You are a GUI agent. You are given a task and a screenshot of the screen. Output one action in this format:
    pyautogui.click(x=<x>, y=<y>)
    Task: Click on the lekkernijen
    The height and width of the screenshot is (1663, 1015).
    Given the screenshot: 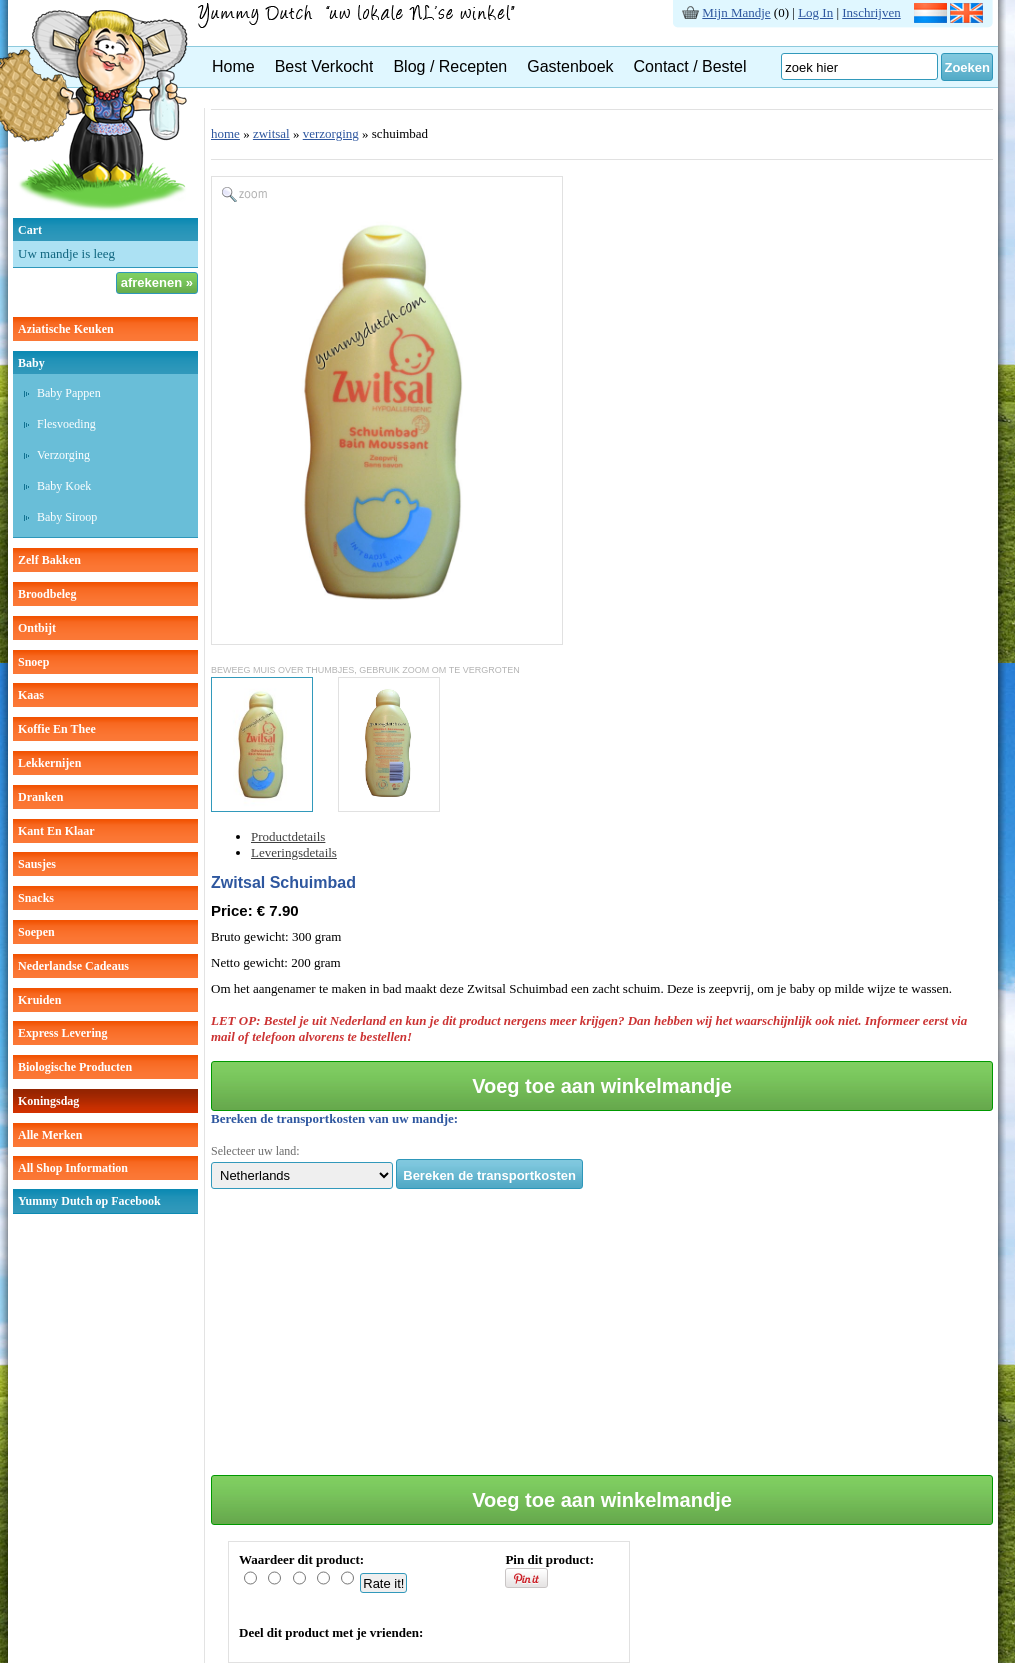 What is the action you would take?
    pyautogui.click(x=49, y=763)
    